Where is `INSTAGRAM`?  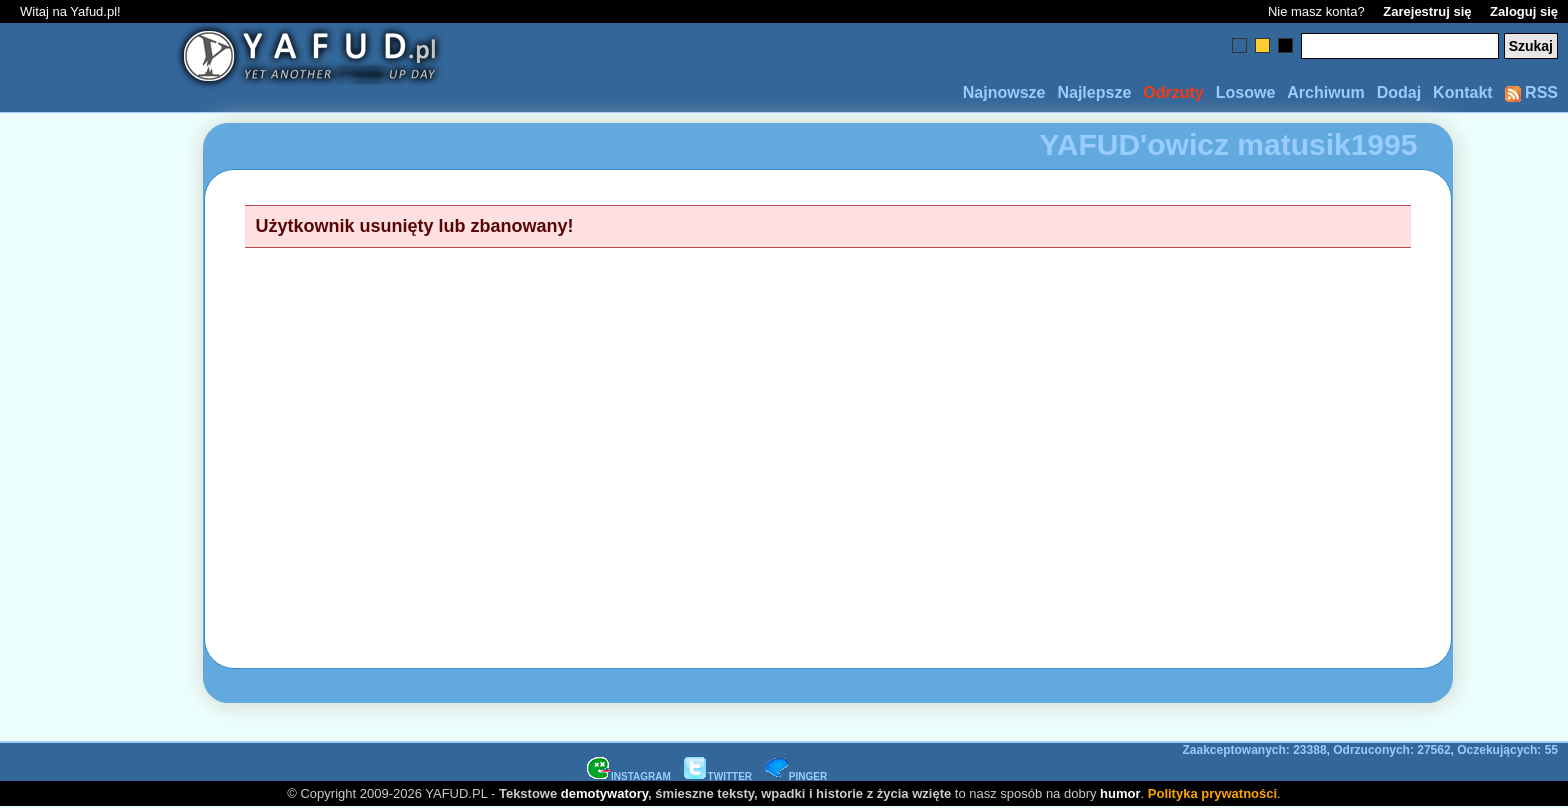
INSTAGRAM is located at coordinates (629, 776).